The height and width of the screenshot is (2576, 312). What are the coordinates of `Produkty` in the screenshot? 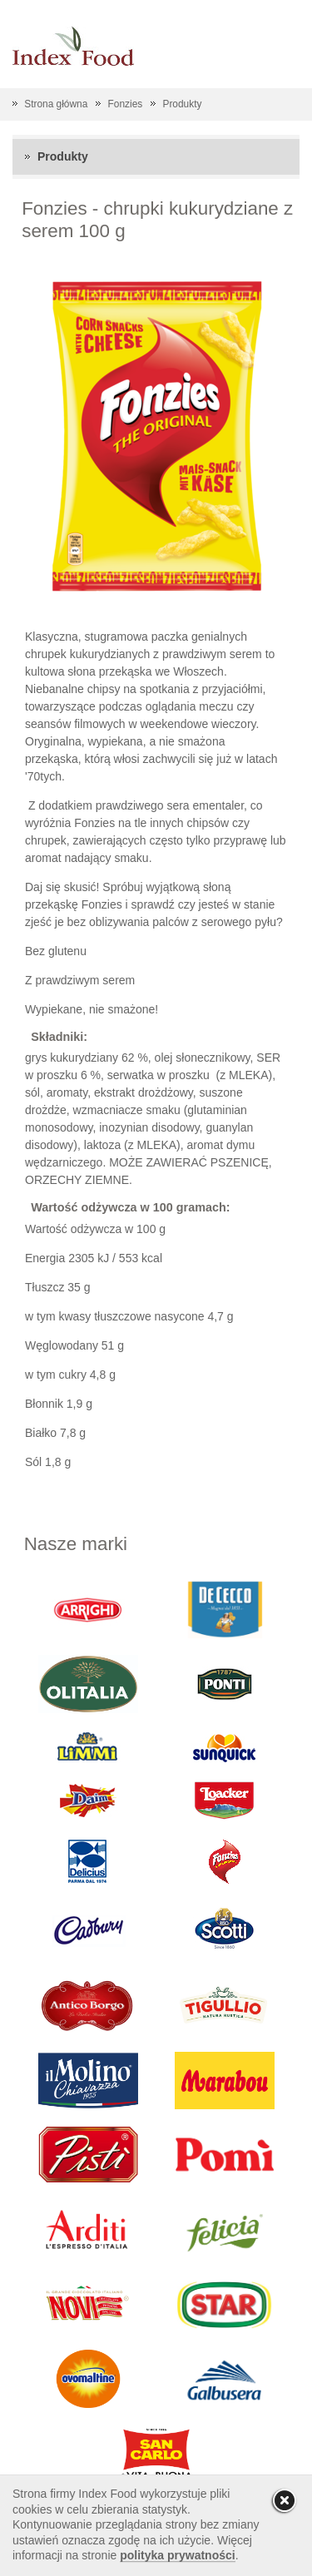 It's located at (181, 104).